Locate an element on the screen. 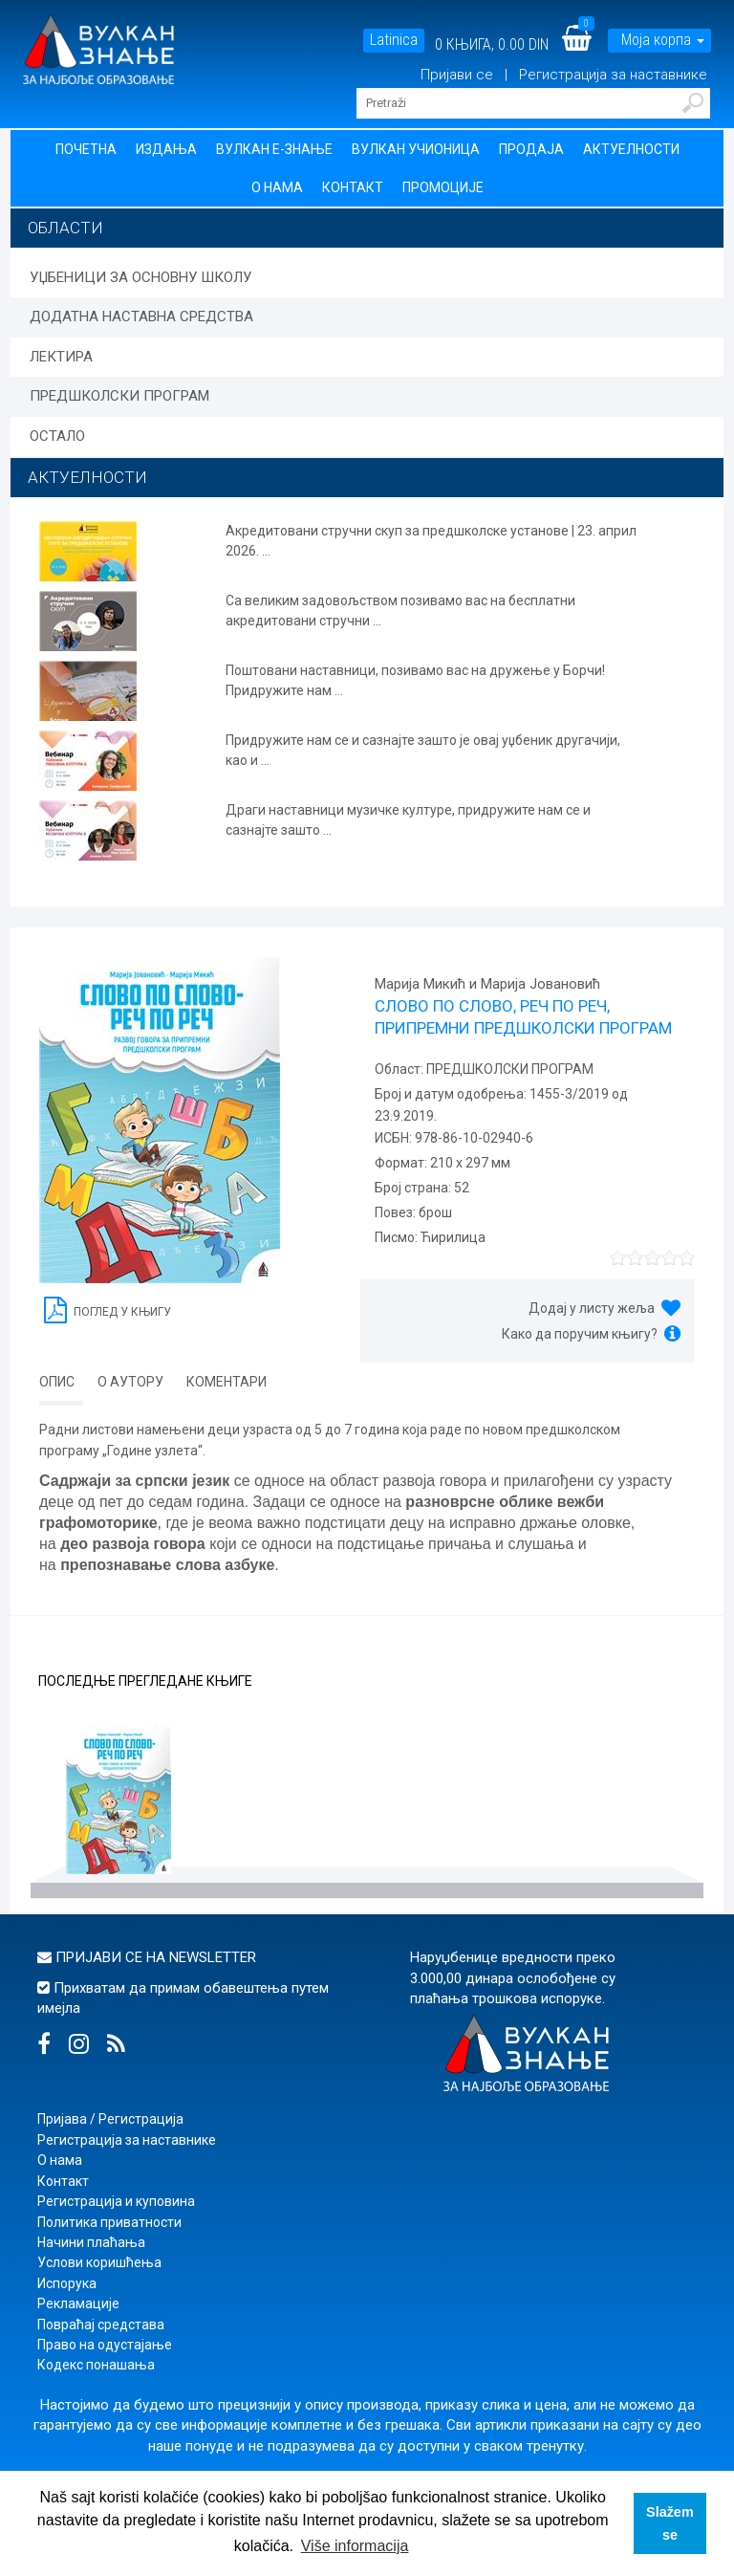  Поглед у књигу is located at coordinates (107, 1309).